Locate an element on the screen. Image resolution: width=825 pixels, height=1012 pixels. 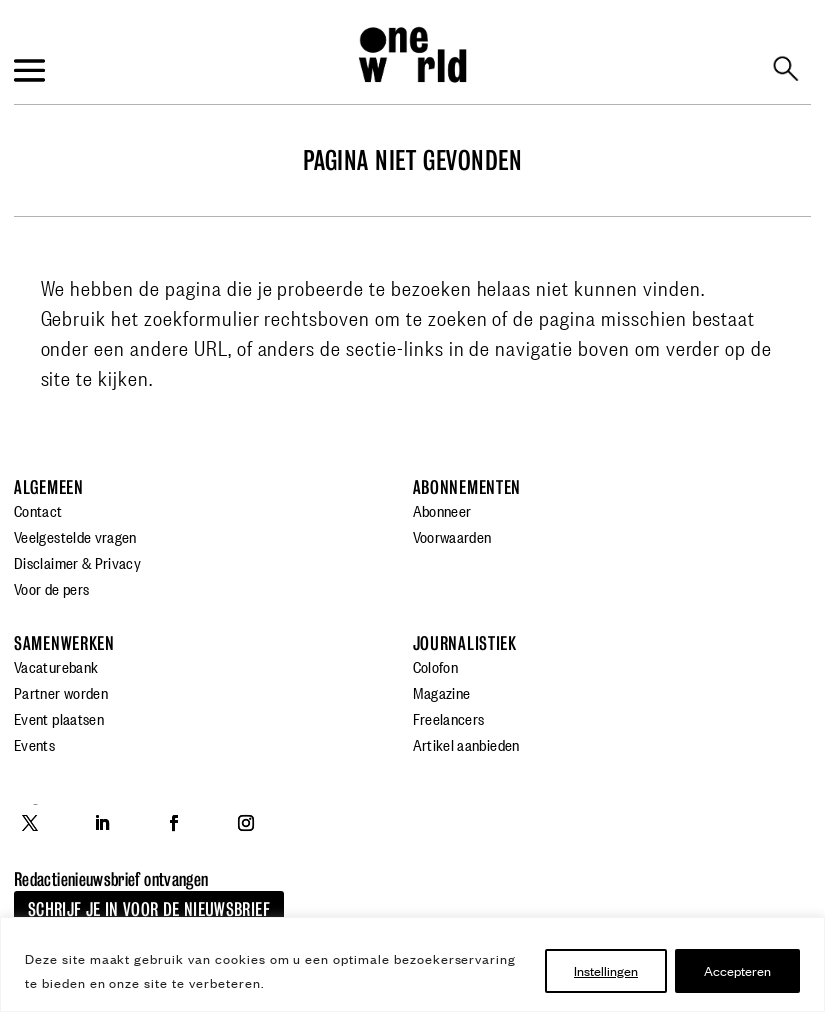
Freelancers is located at coordinates (449, 718).